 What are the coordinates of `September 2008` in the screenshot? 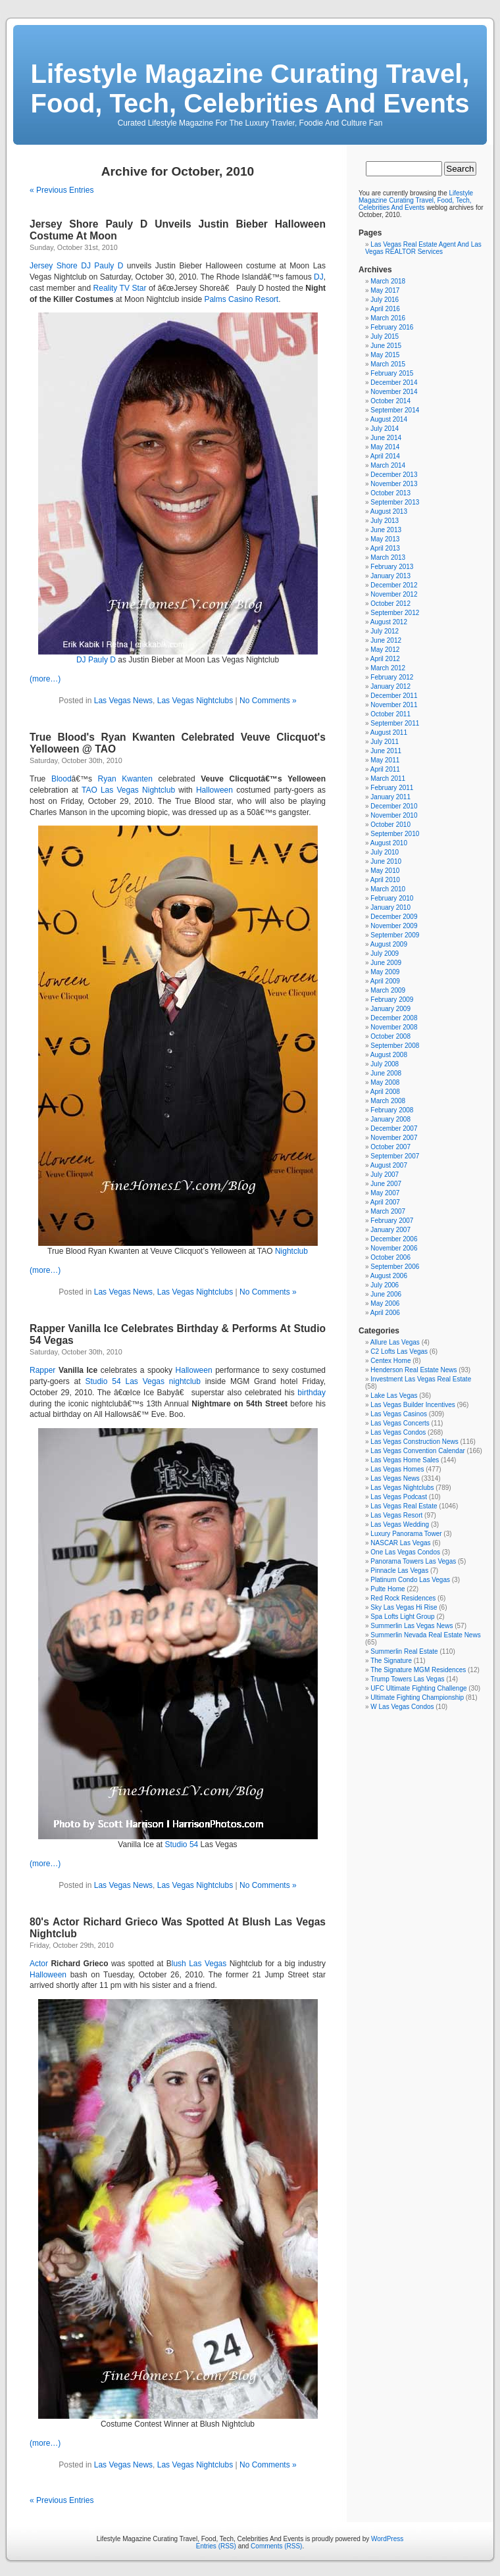 It's located at (394, 1045).